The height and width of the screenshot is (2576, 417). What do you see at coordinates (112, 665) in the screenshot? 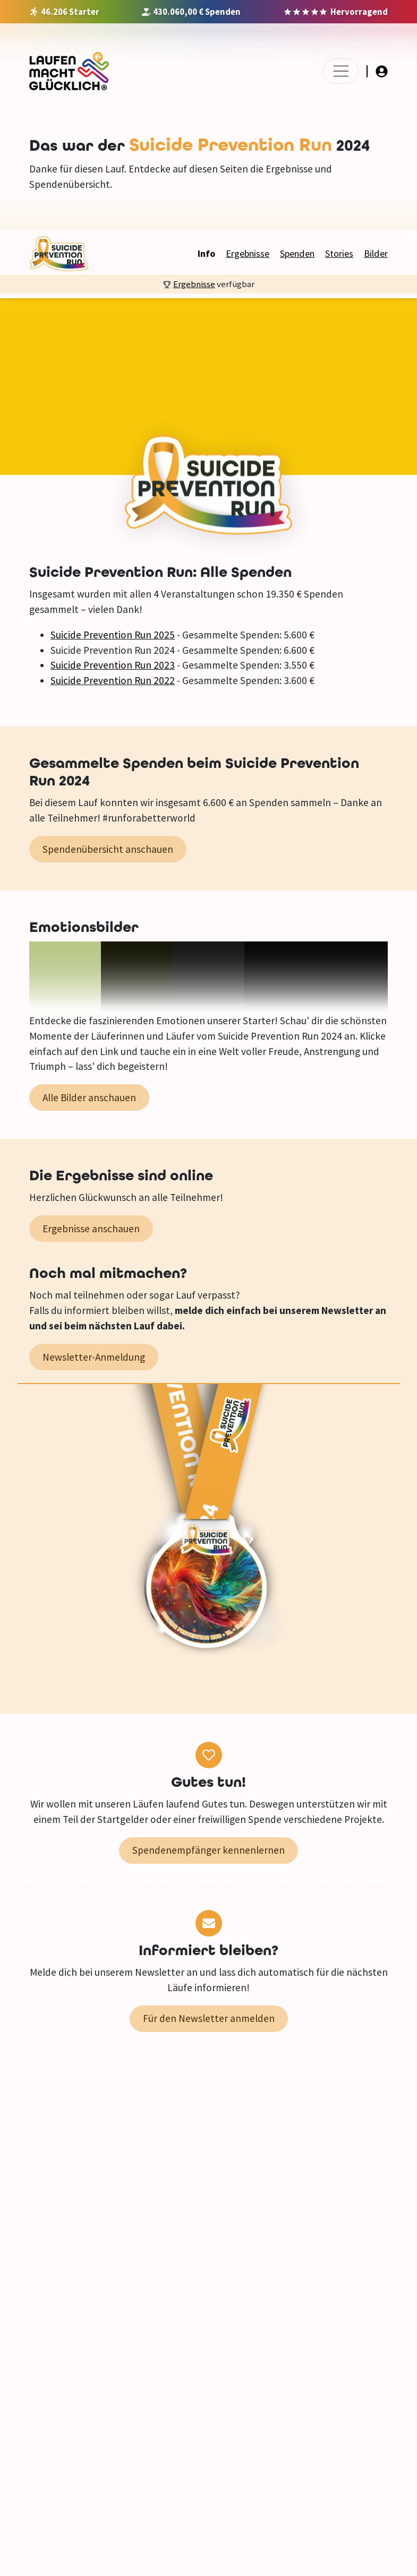
I see `Suicide Prevention Run 2023` at bounding box center [112, 665].